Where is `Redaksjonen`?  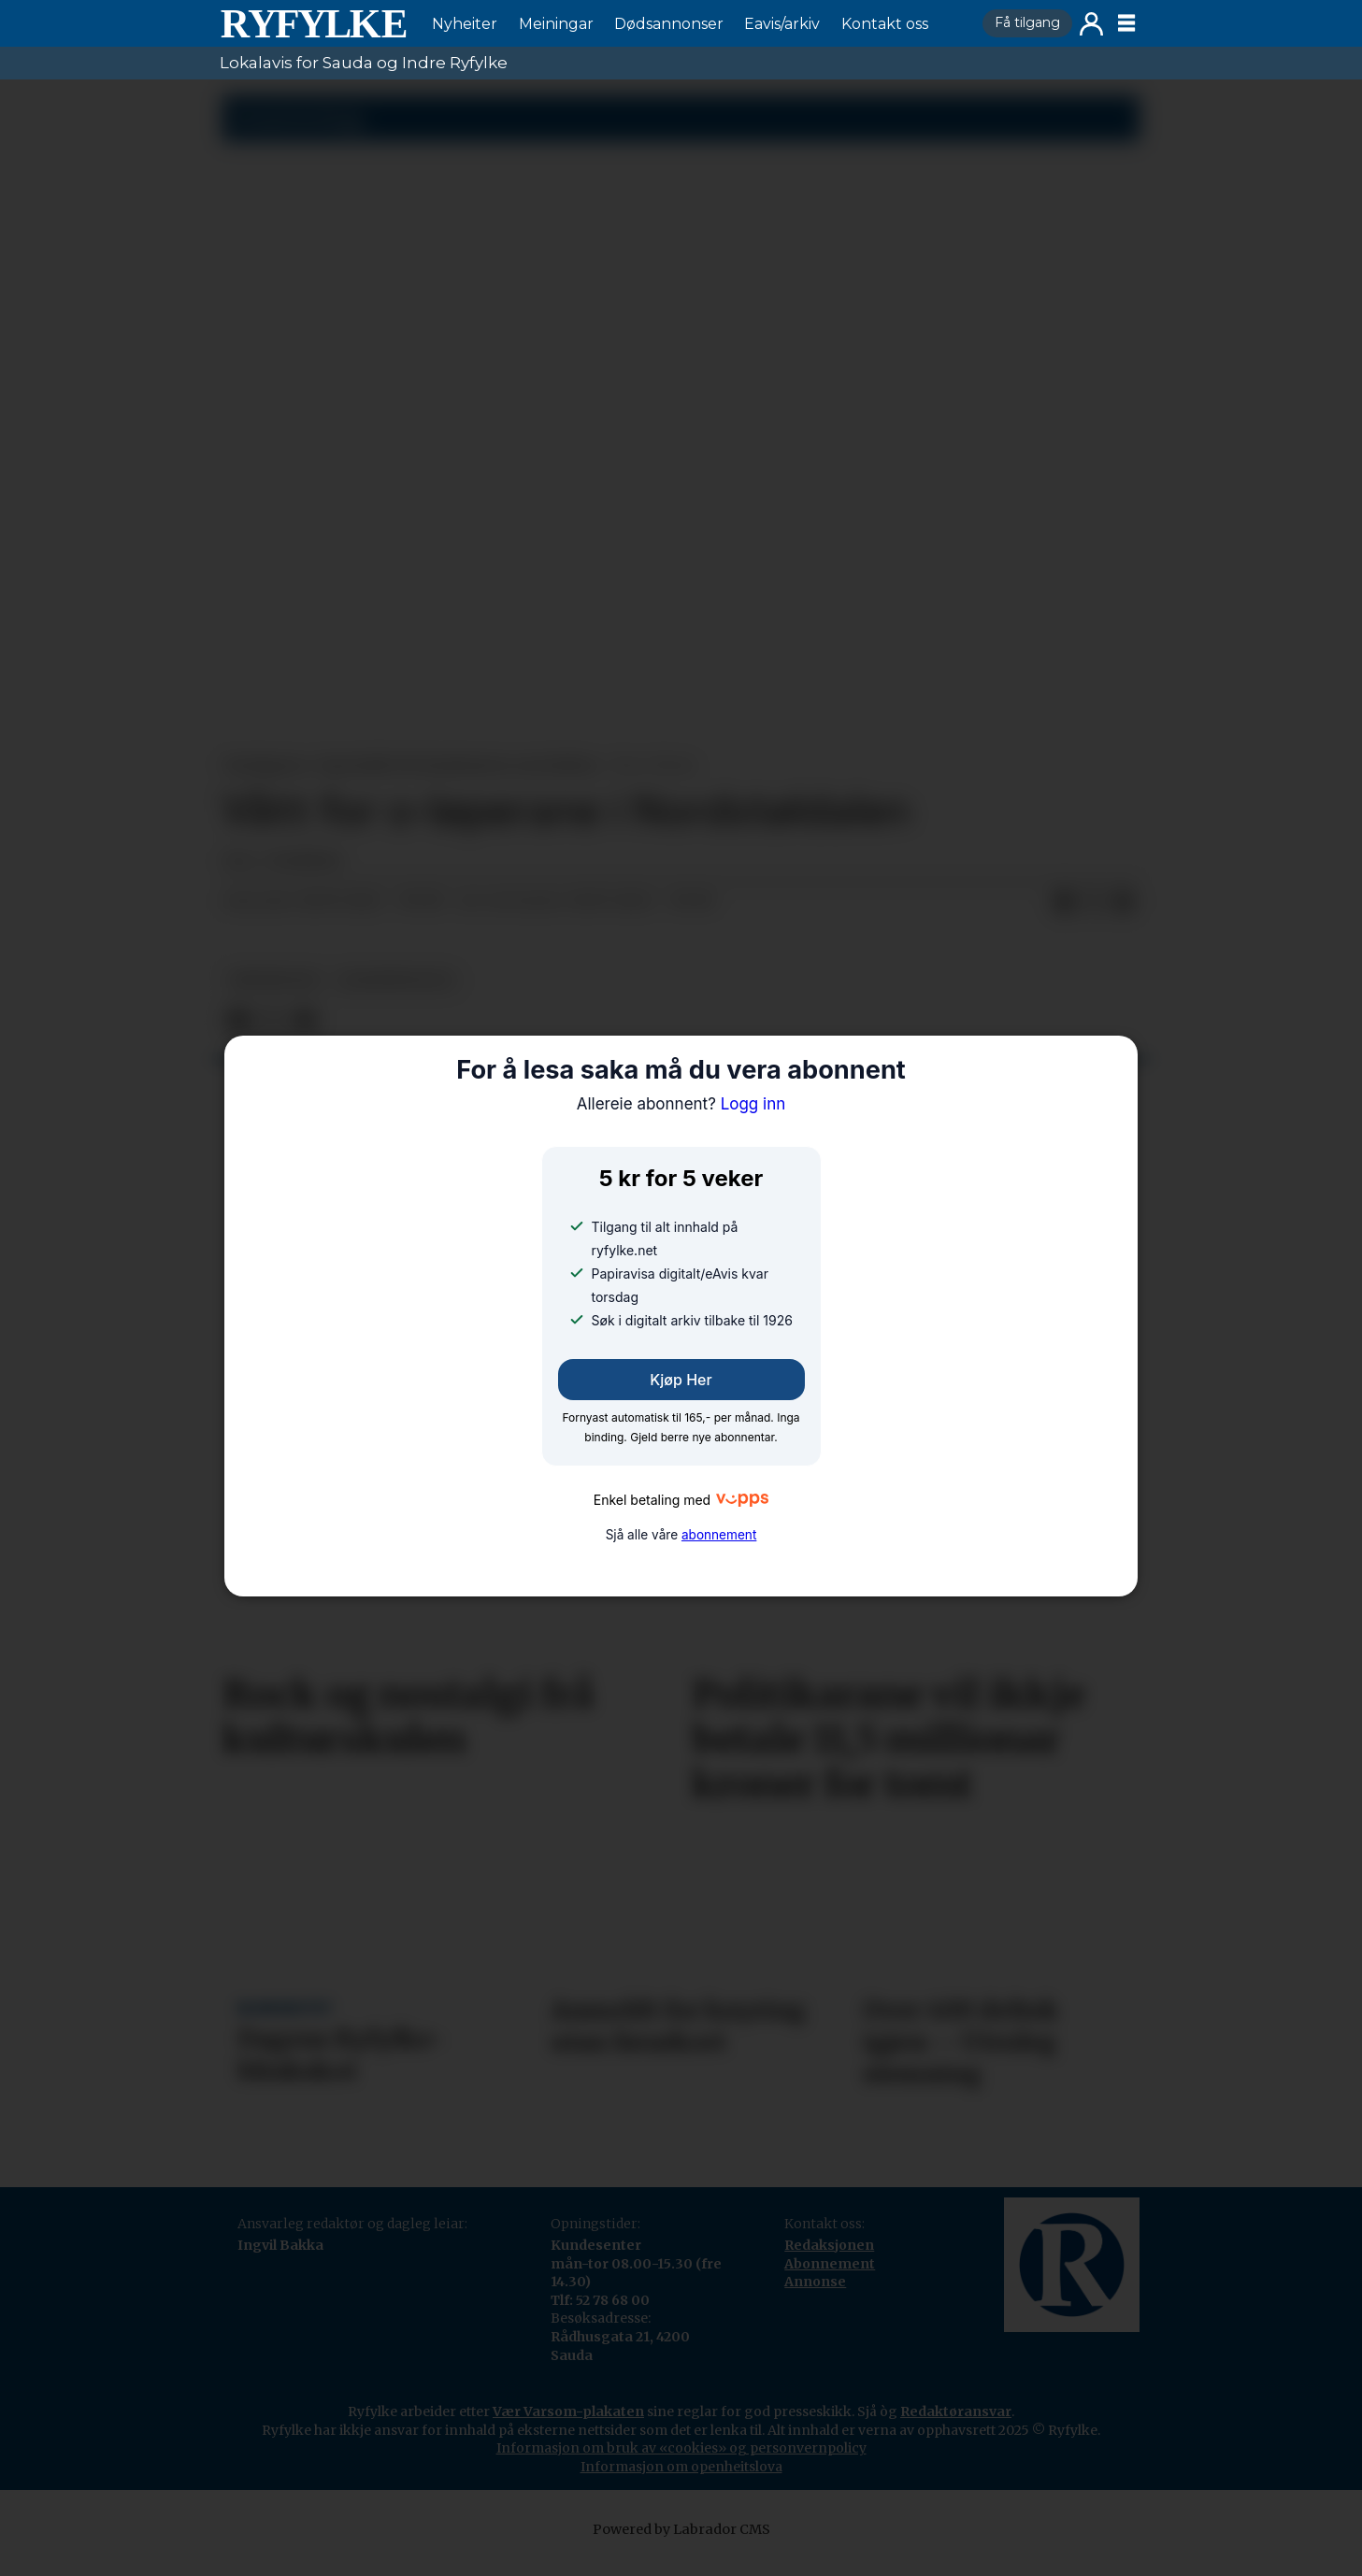 Redaksjonen is located at coordinates (829, 2245).